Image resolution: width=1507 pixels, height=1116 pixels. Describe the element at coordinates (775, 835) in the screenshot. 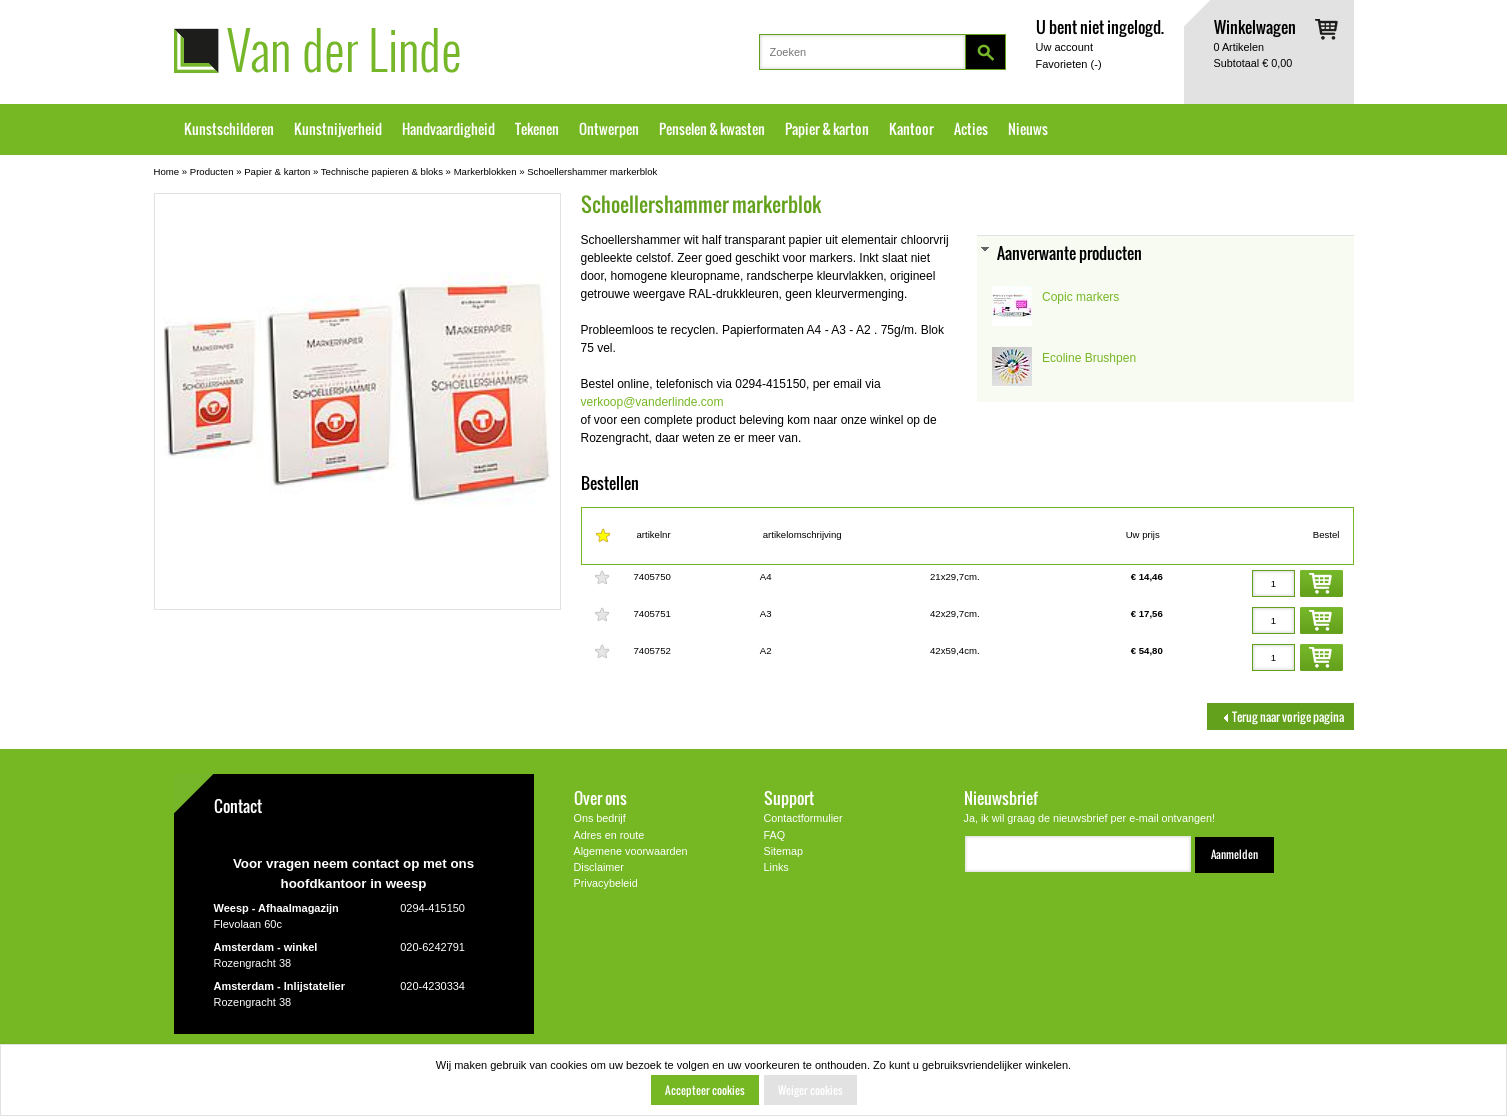

I see `FAQ` at that location.